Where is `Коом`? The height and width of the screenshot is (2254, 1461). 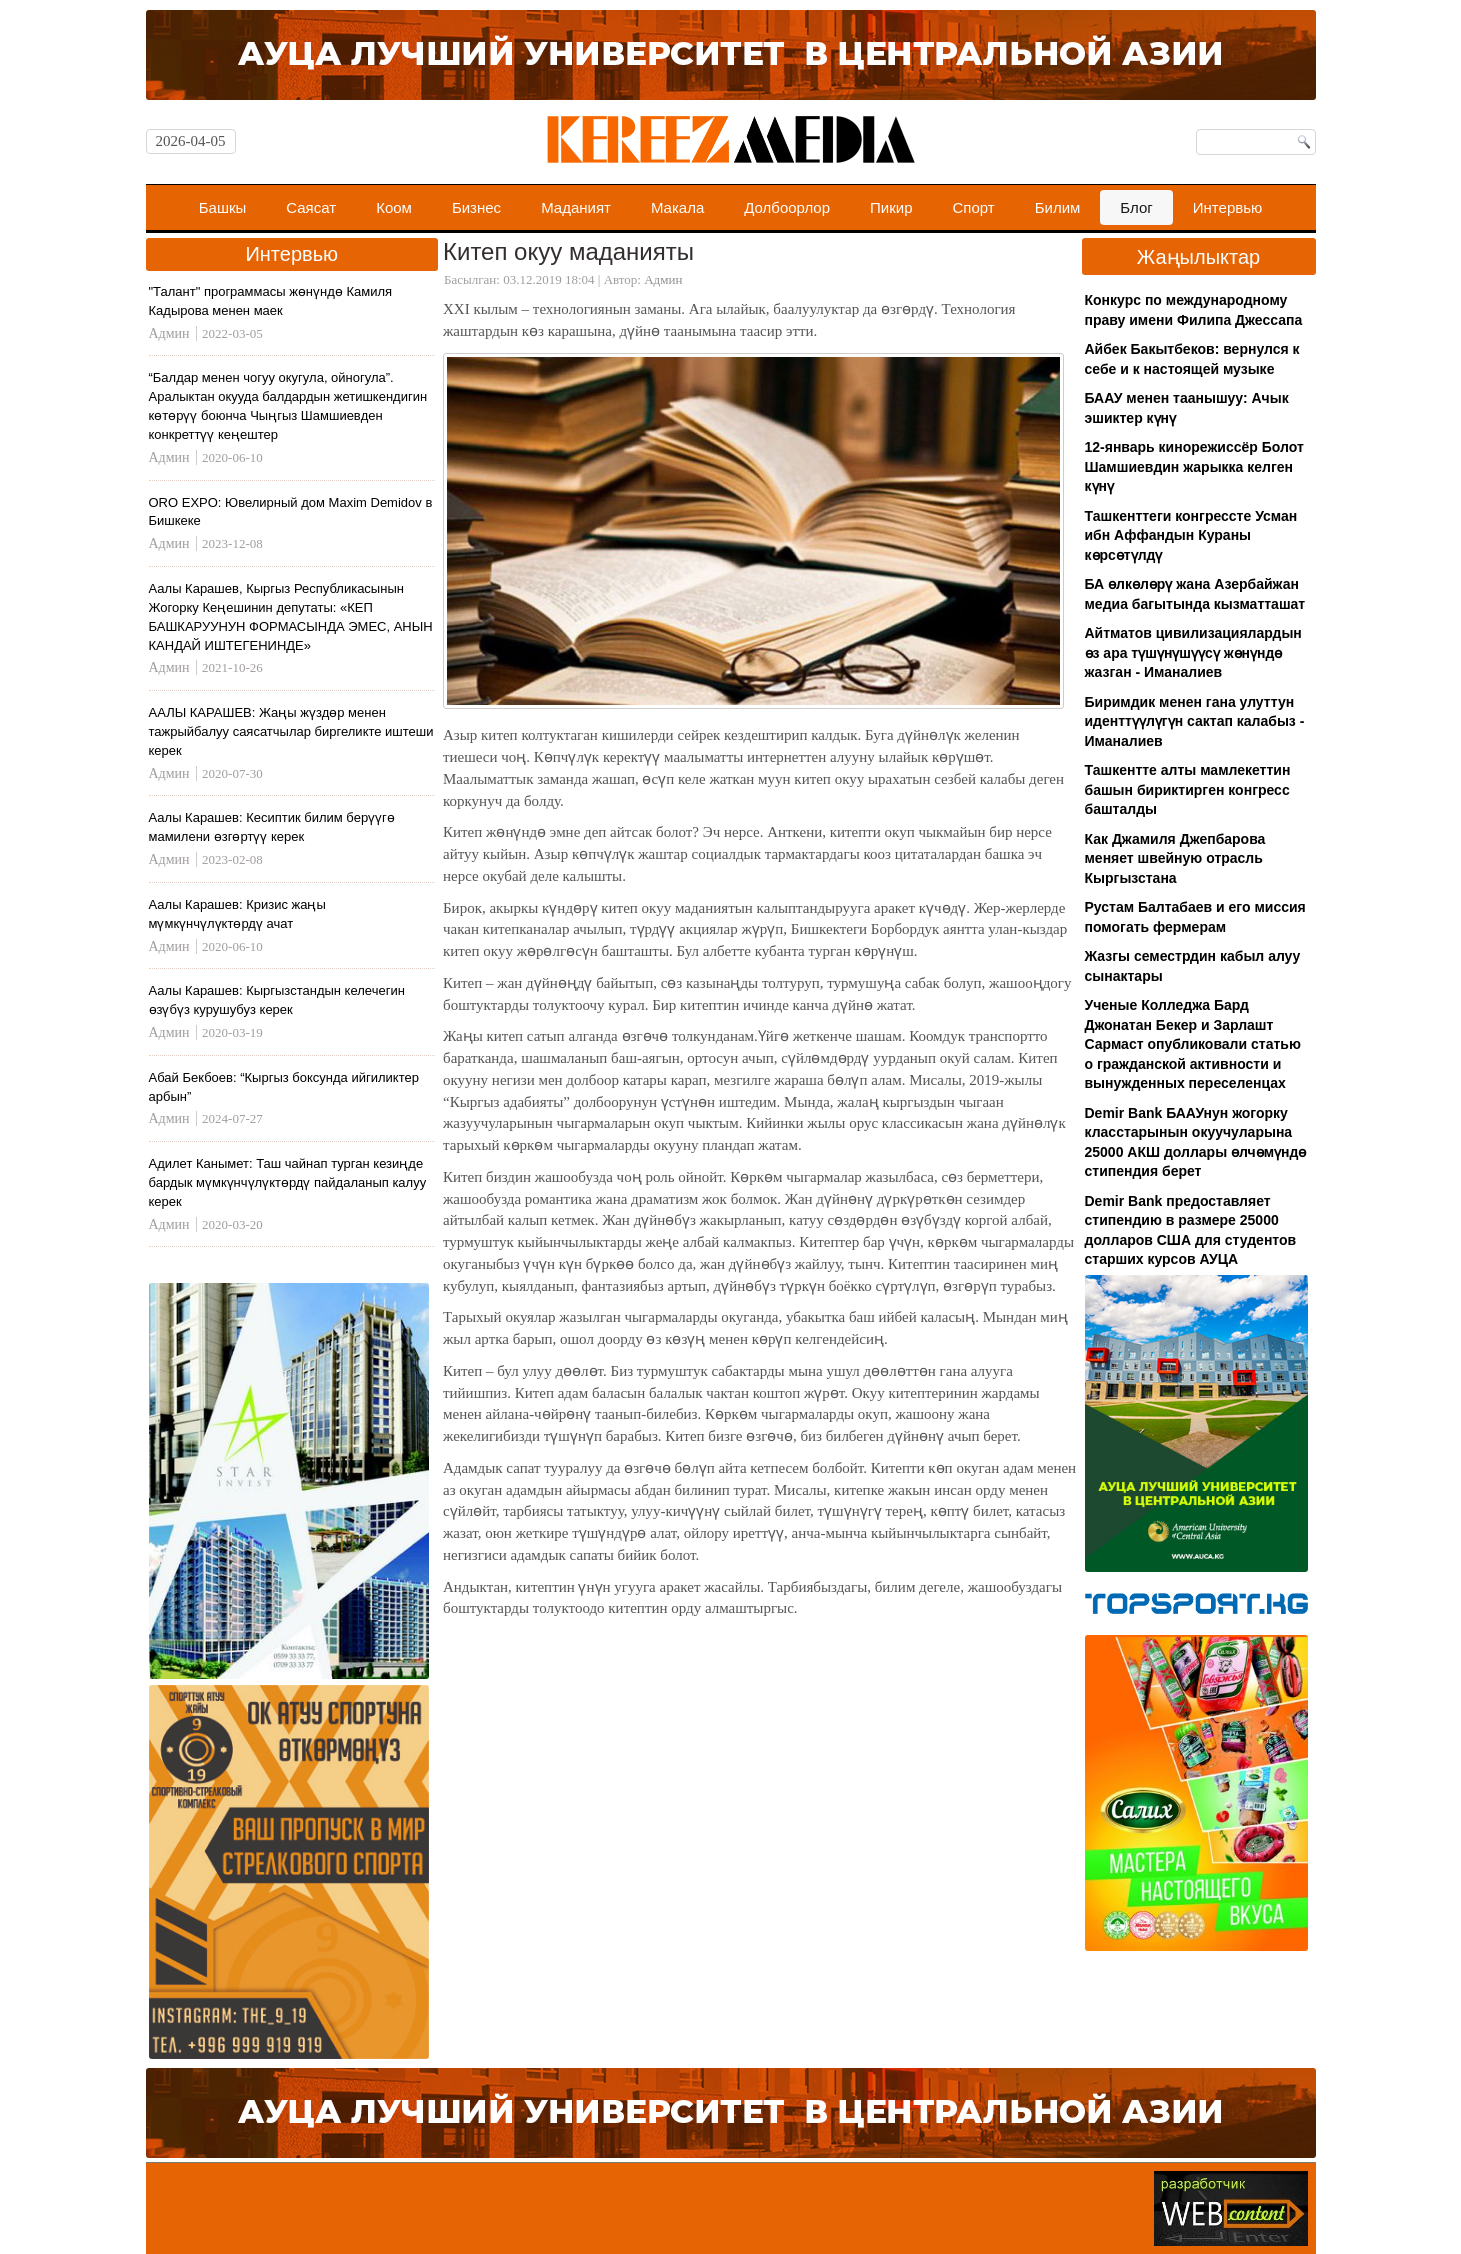
Коом is located at coordinates (394, 207).